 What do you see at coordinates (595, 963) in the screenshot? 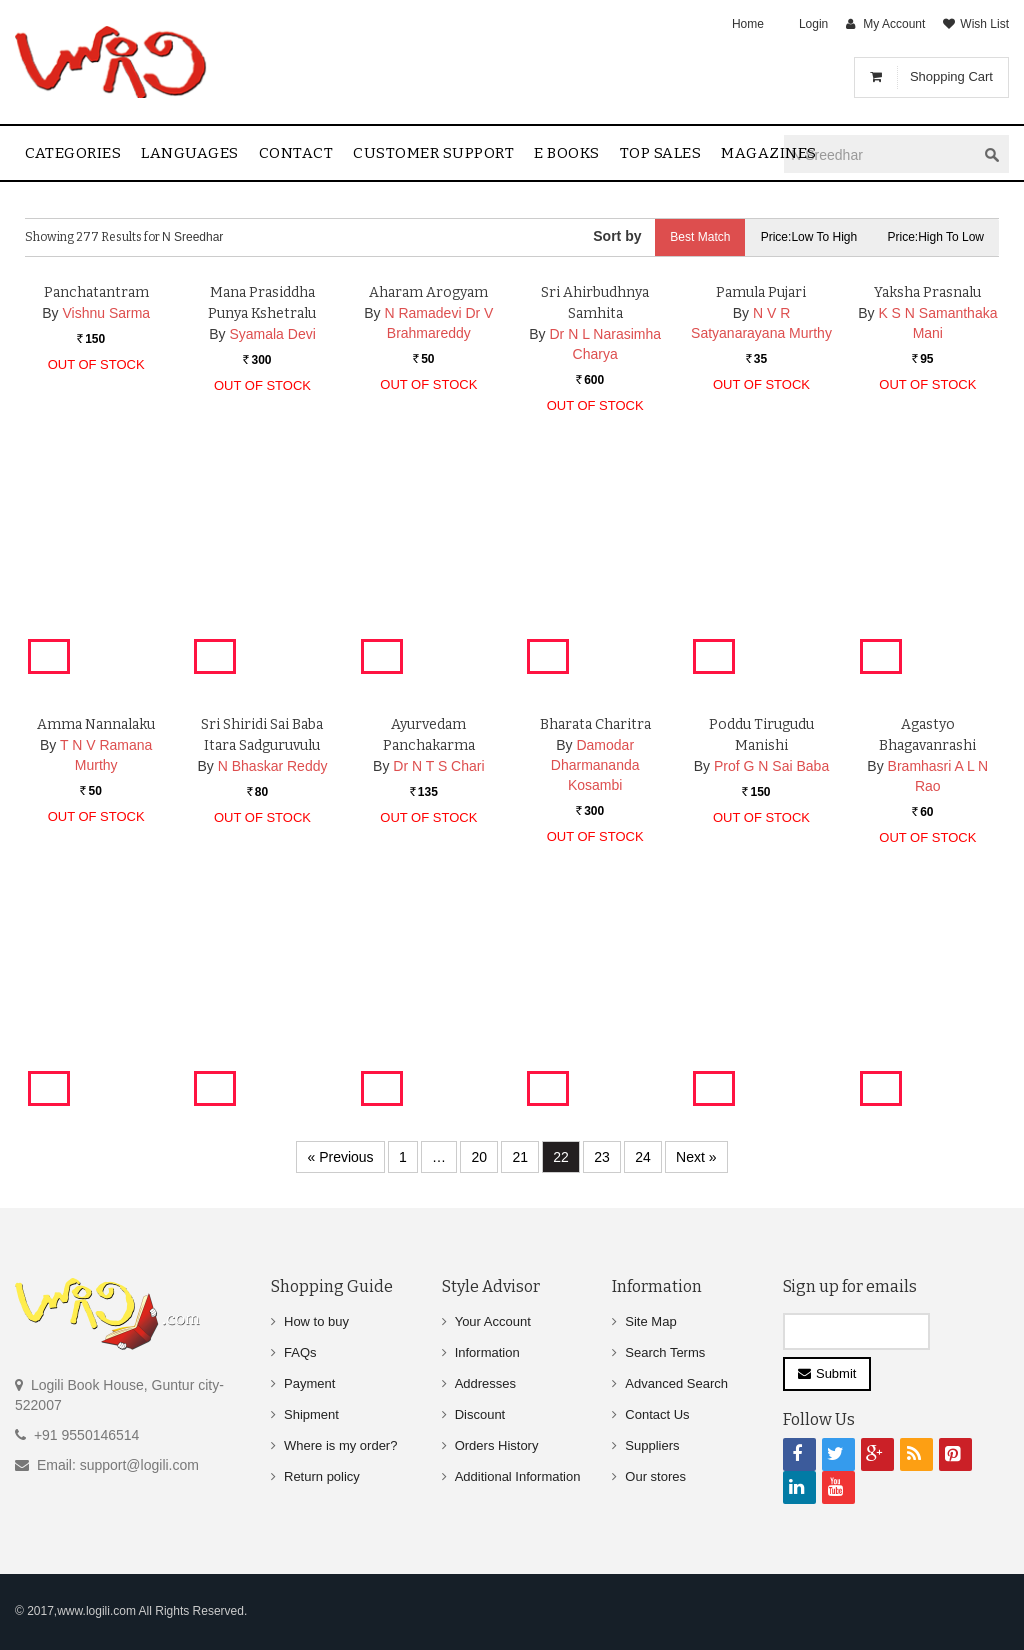
I see `Damodar Dharmananda Kosambi` at bounding box center [595, 963].